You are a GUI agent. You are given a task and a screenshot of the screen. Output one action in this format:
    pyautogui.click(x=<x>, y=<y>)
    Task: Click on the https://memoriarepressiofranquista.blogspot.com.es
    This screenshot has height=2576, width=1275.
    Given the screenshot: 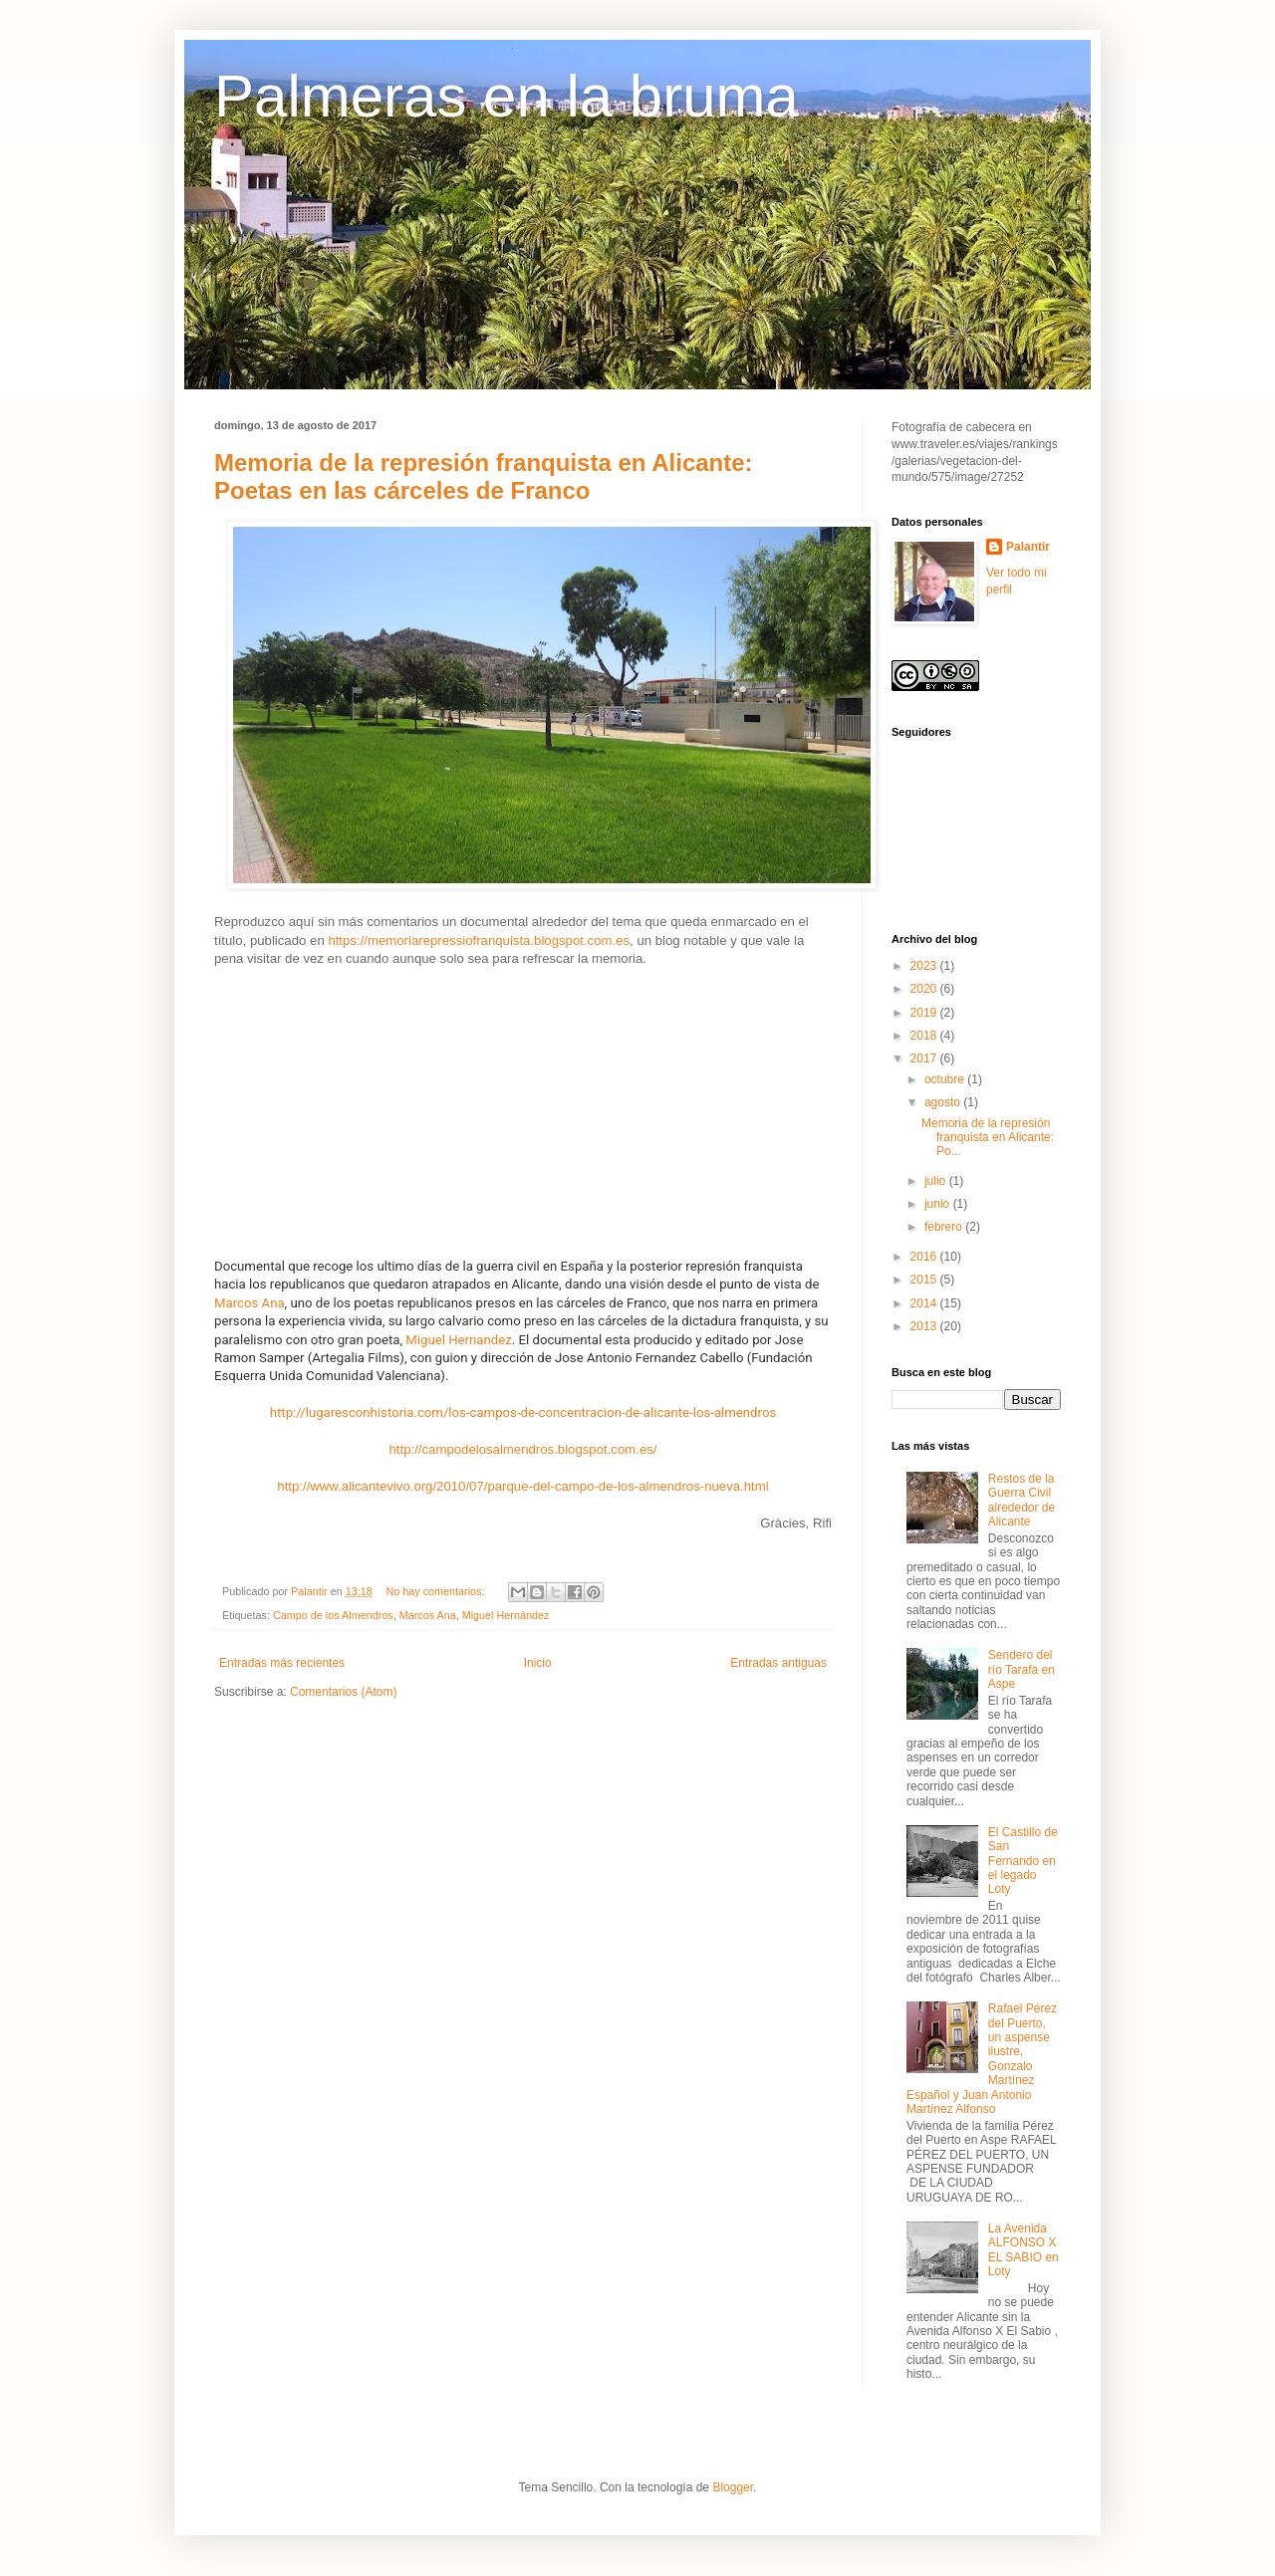 What is the action you would take?
    pyautogui.click(x=479, y=940)
    